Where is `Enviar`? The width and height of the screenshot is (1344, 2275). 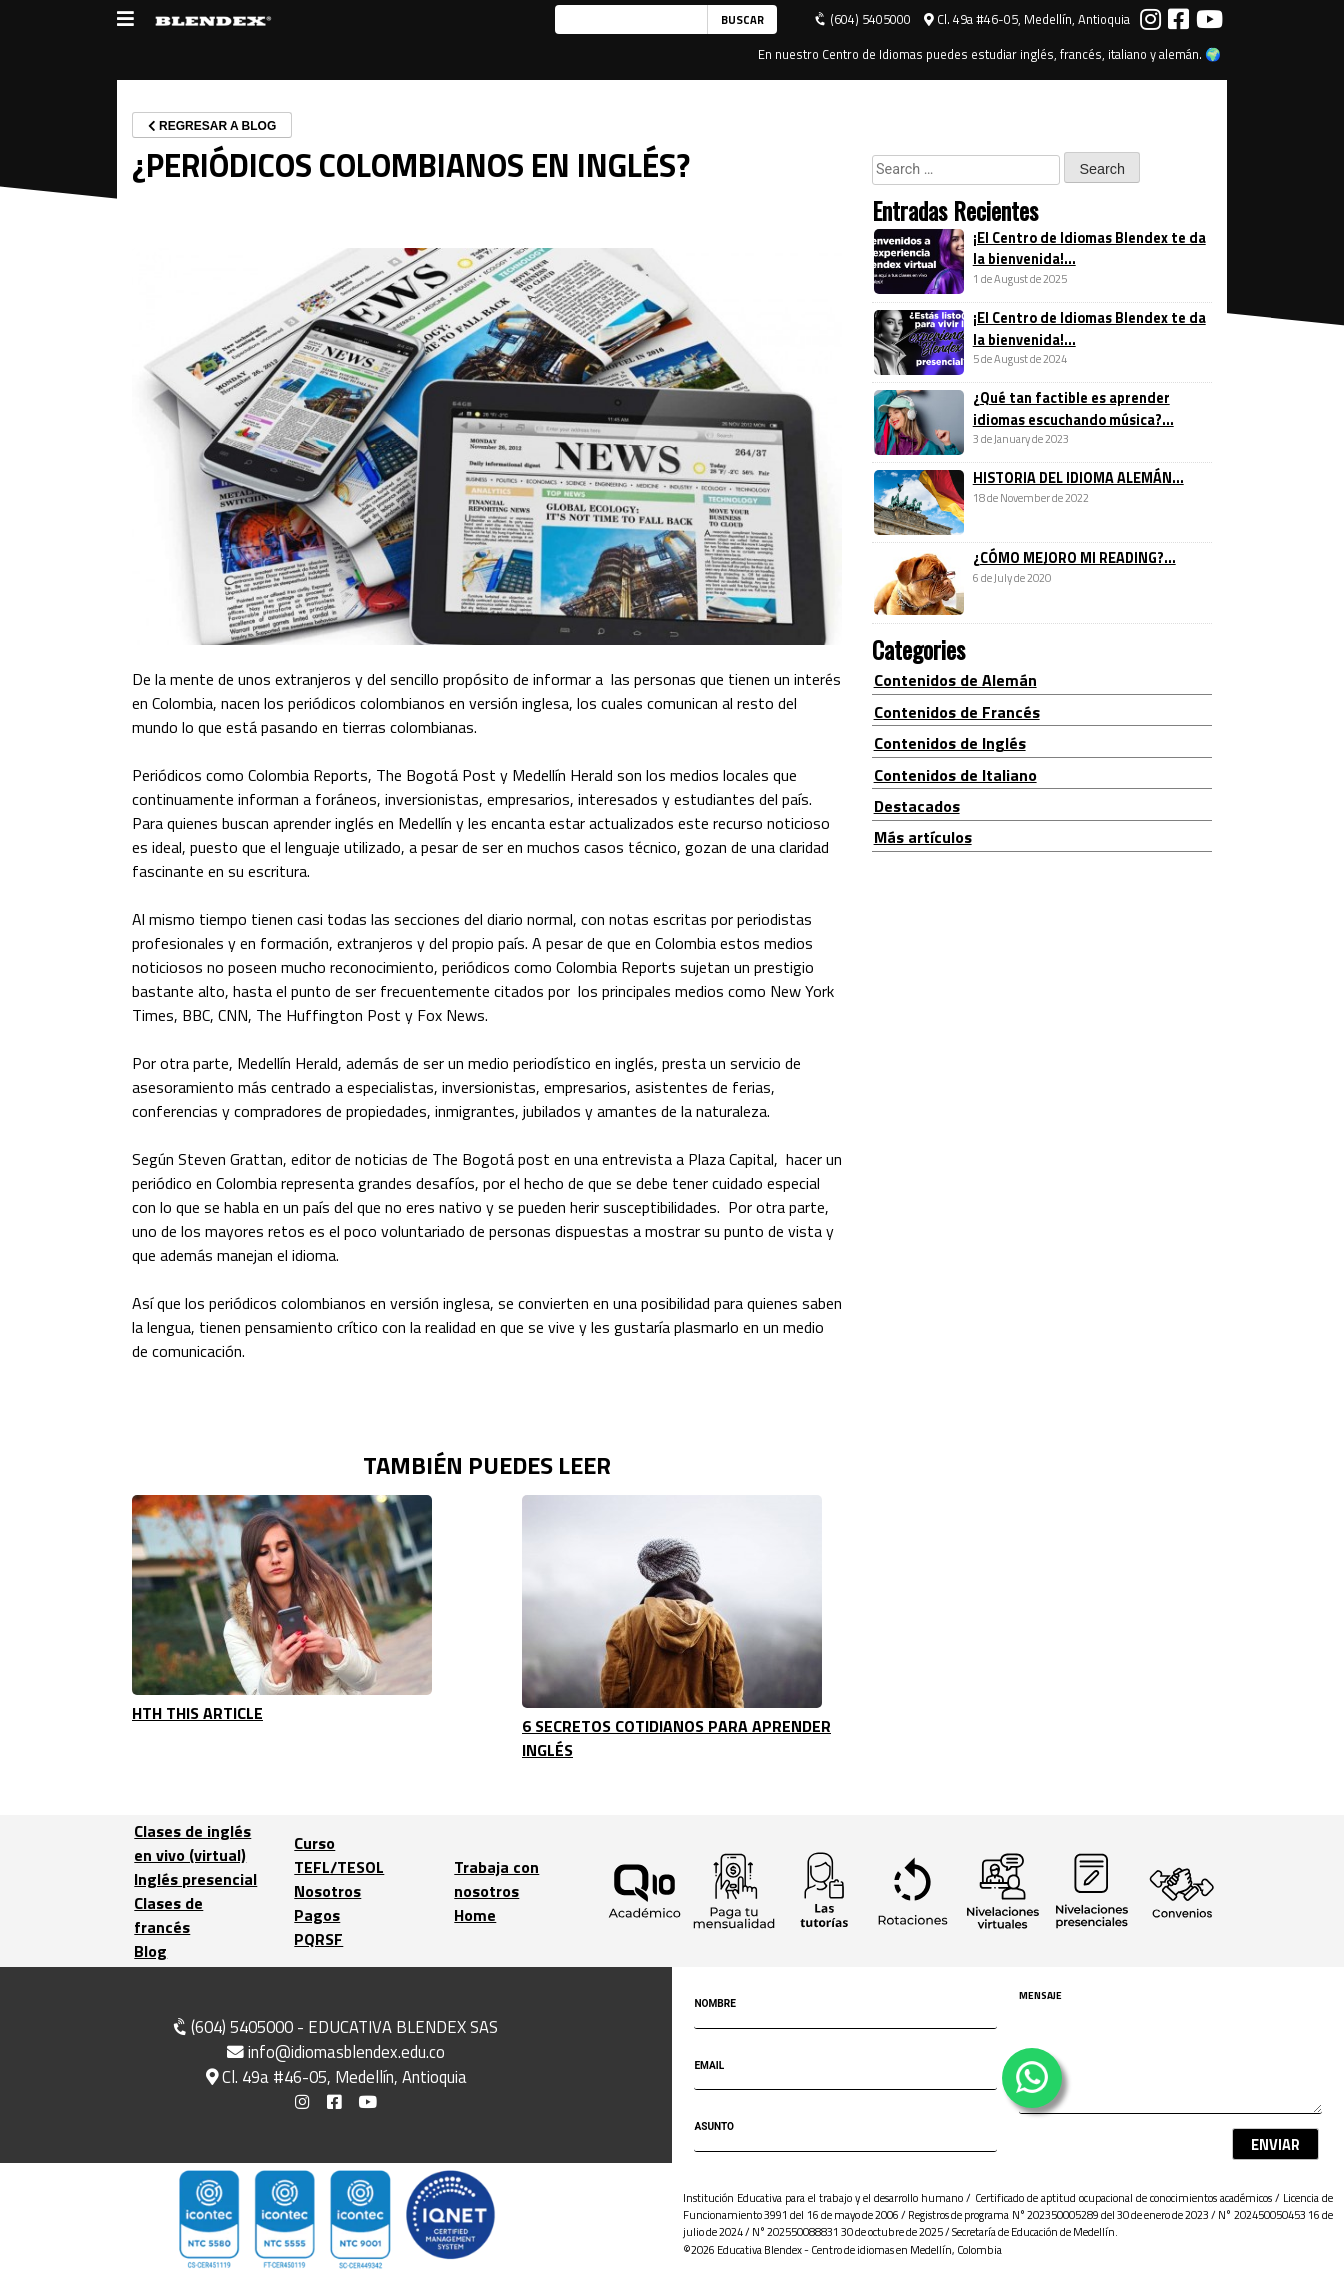 Enviar is located at coordinates (1275, 2145).